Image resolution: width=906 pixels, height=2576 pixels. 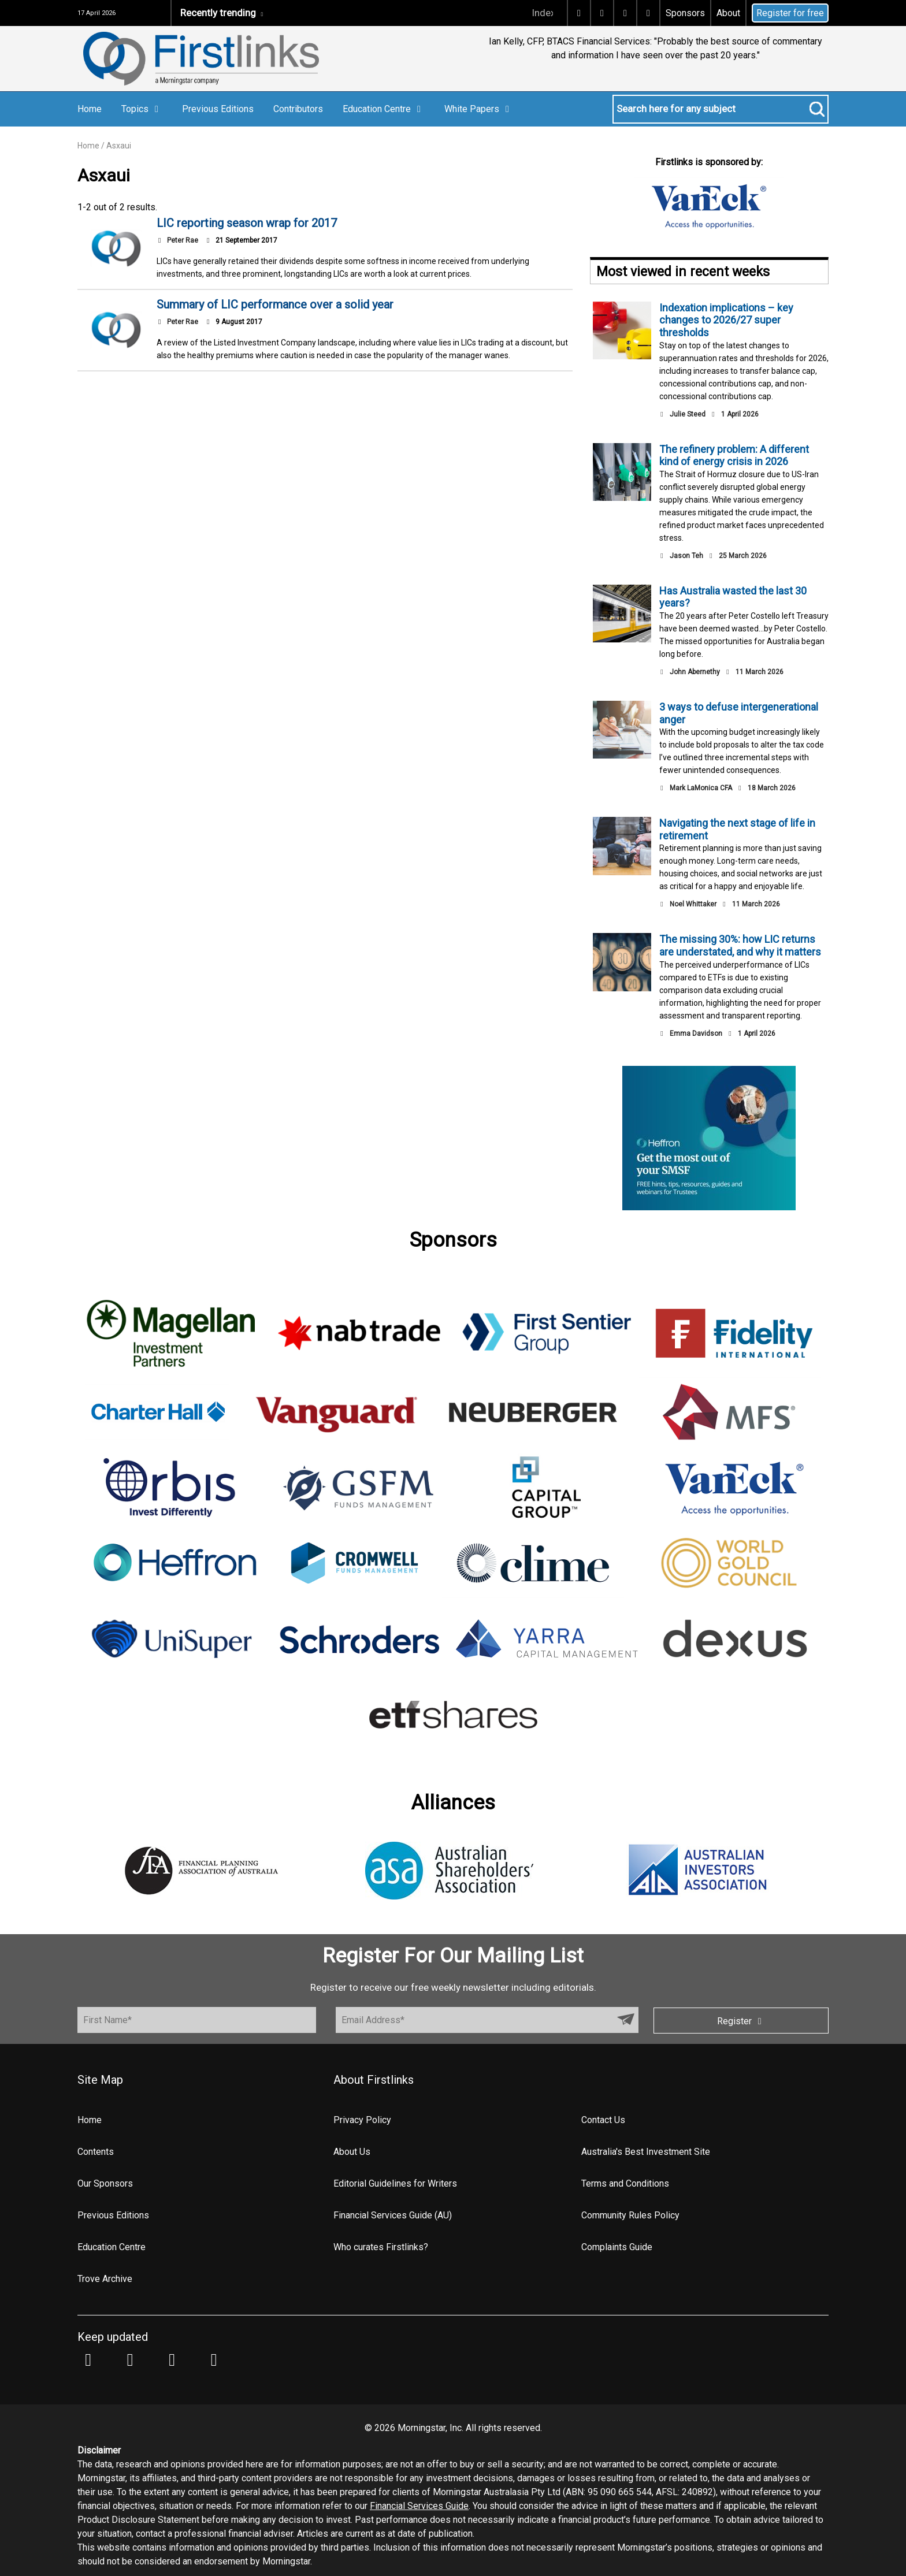 What do you see at coordinates (685, 13) in the screenshot?
I see `Sponsors` at bounding box center [685, 13].